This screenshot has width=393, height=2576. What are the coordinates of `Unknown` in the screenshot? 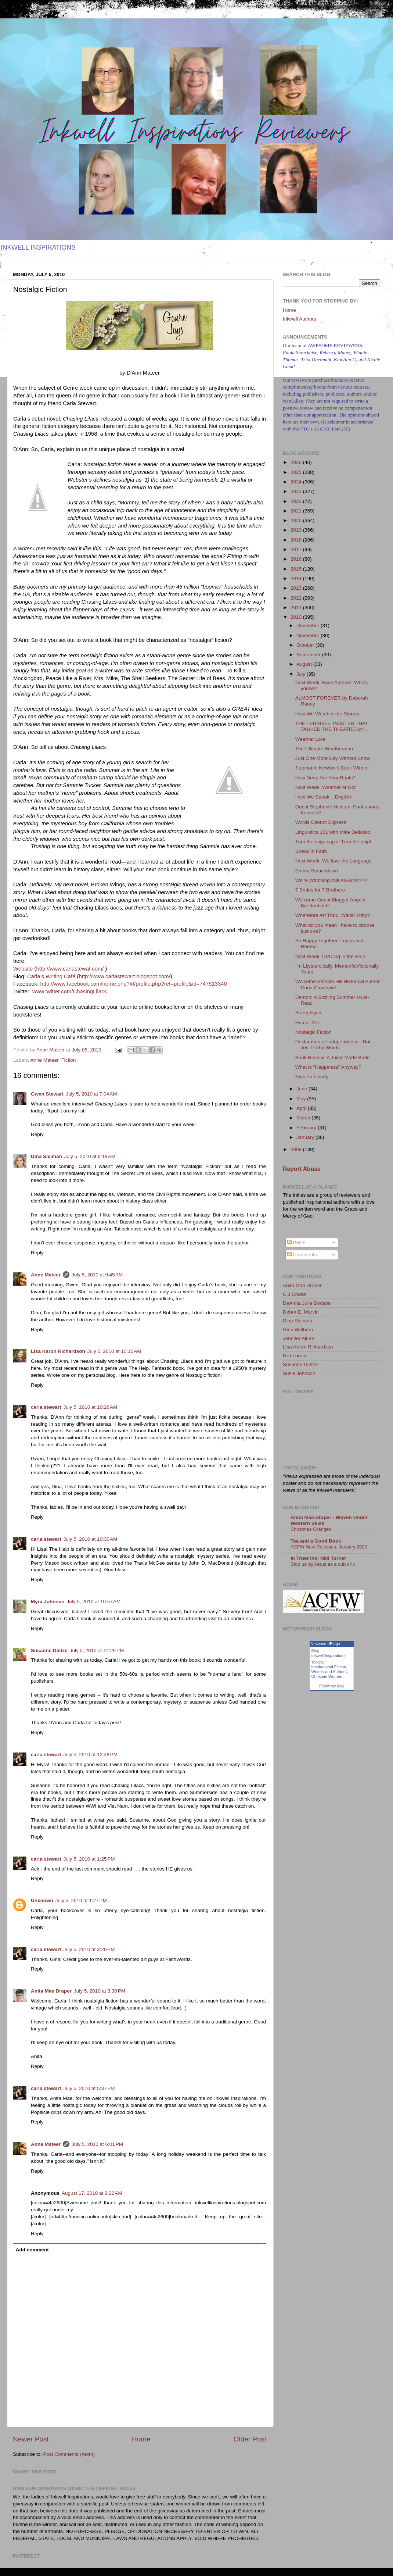 It's located at (42, 1900).